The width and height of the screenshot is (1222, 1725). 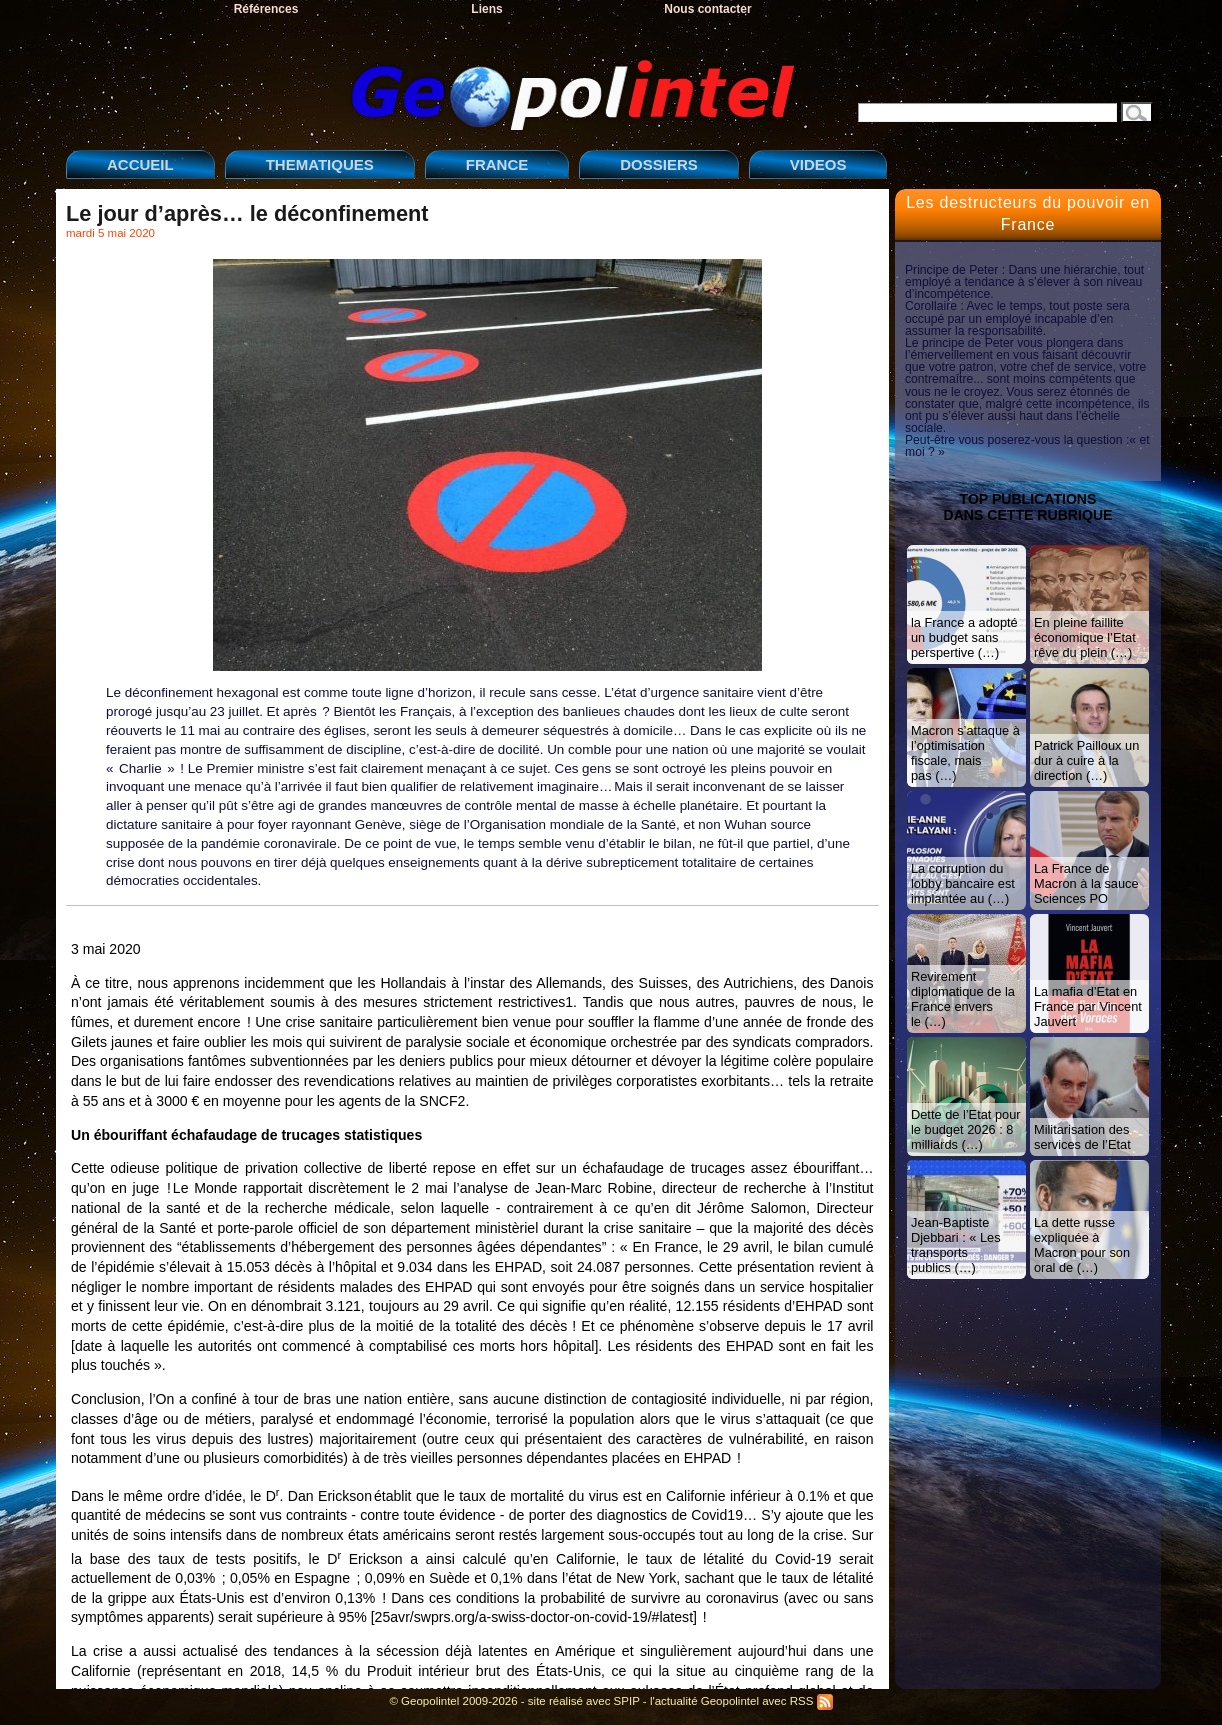 What do you see at coordinates (963, 883) in the screenshot?
I see `La corruption du lobby bancaire est implantée au (…)` at bounding box center [963, 883].